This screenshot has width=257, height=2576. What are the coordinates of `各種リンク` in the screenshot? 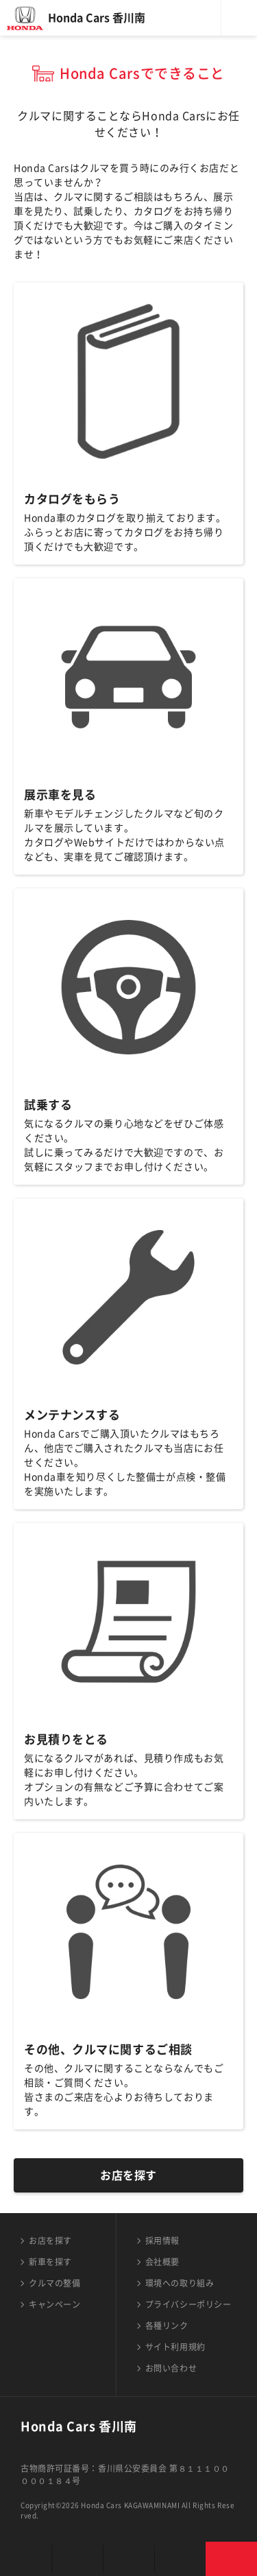 It's located at (166, 2325).